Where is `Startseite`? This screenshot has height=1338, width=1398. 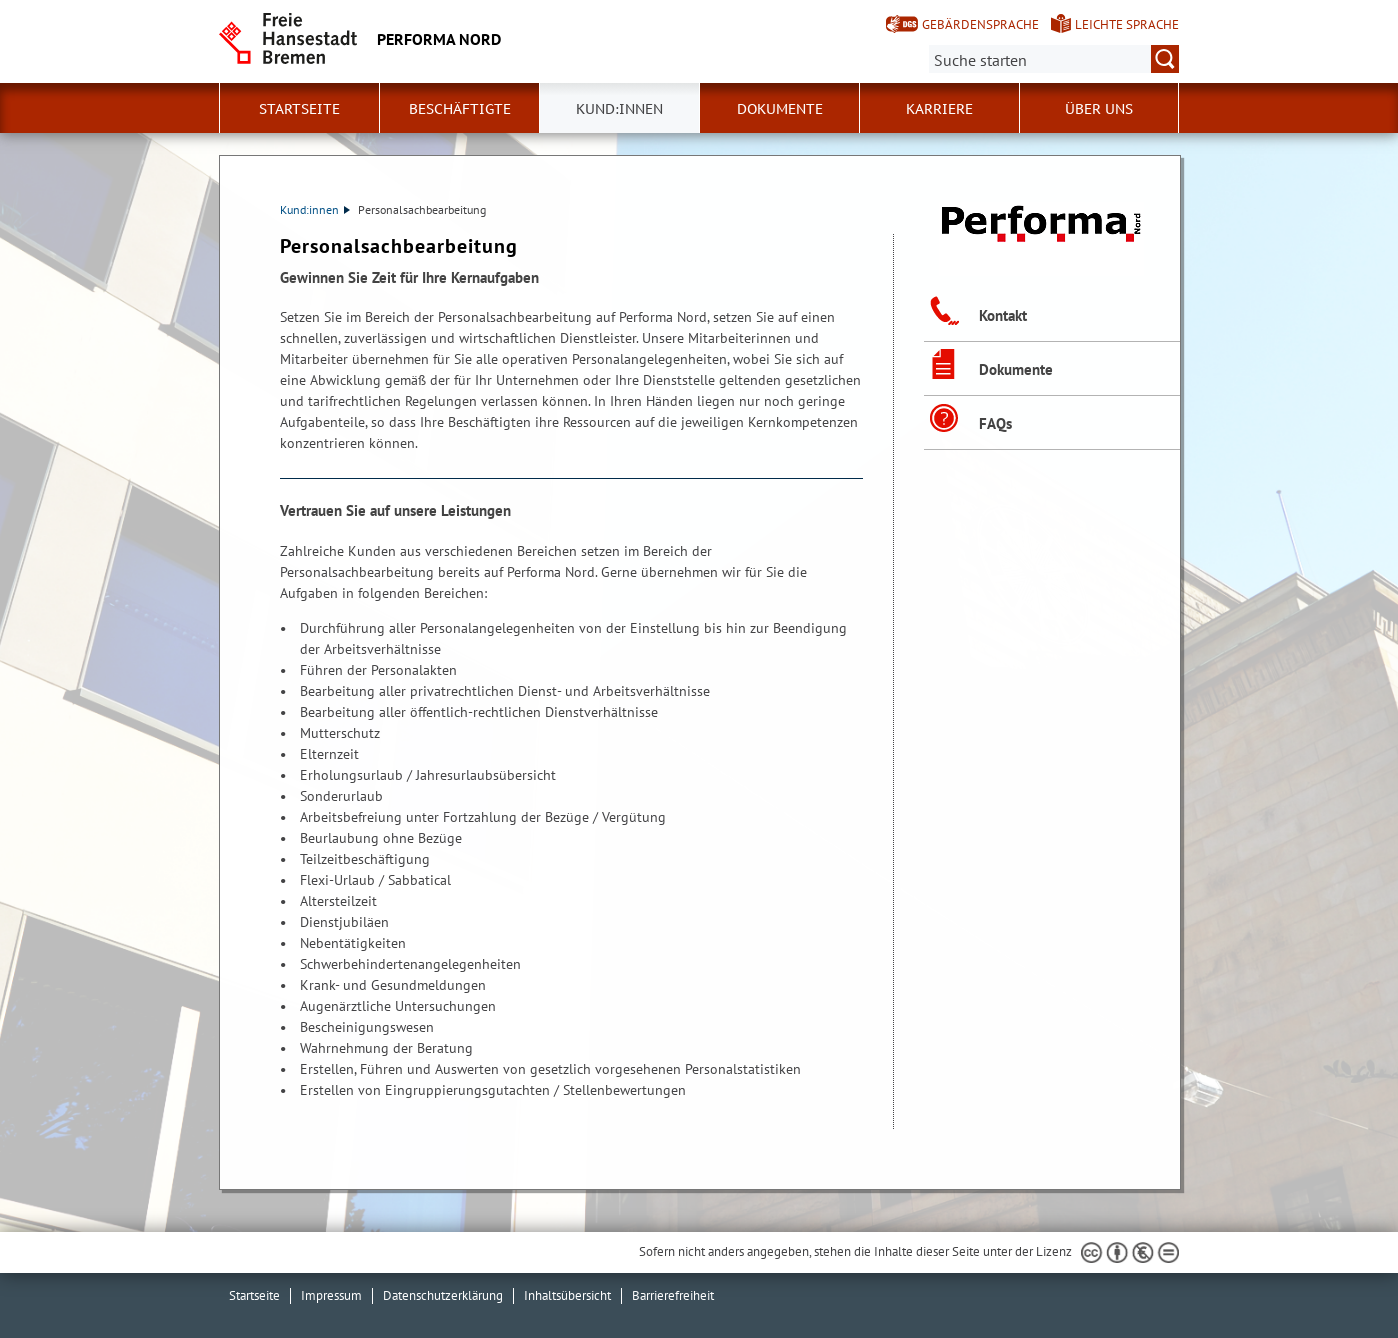 Startseite is located at coordinates (299, 109).